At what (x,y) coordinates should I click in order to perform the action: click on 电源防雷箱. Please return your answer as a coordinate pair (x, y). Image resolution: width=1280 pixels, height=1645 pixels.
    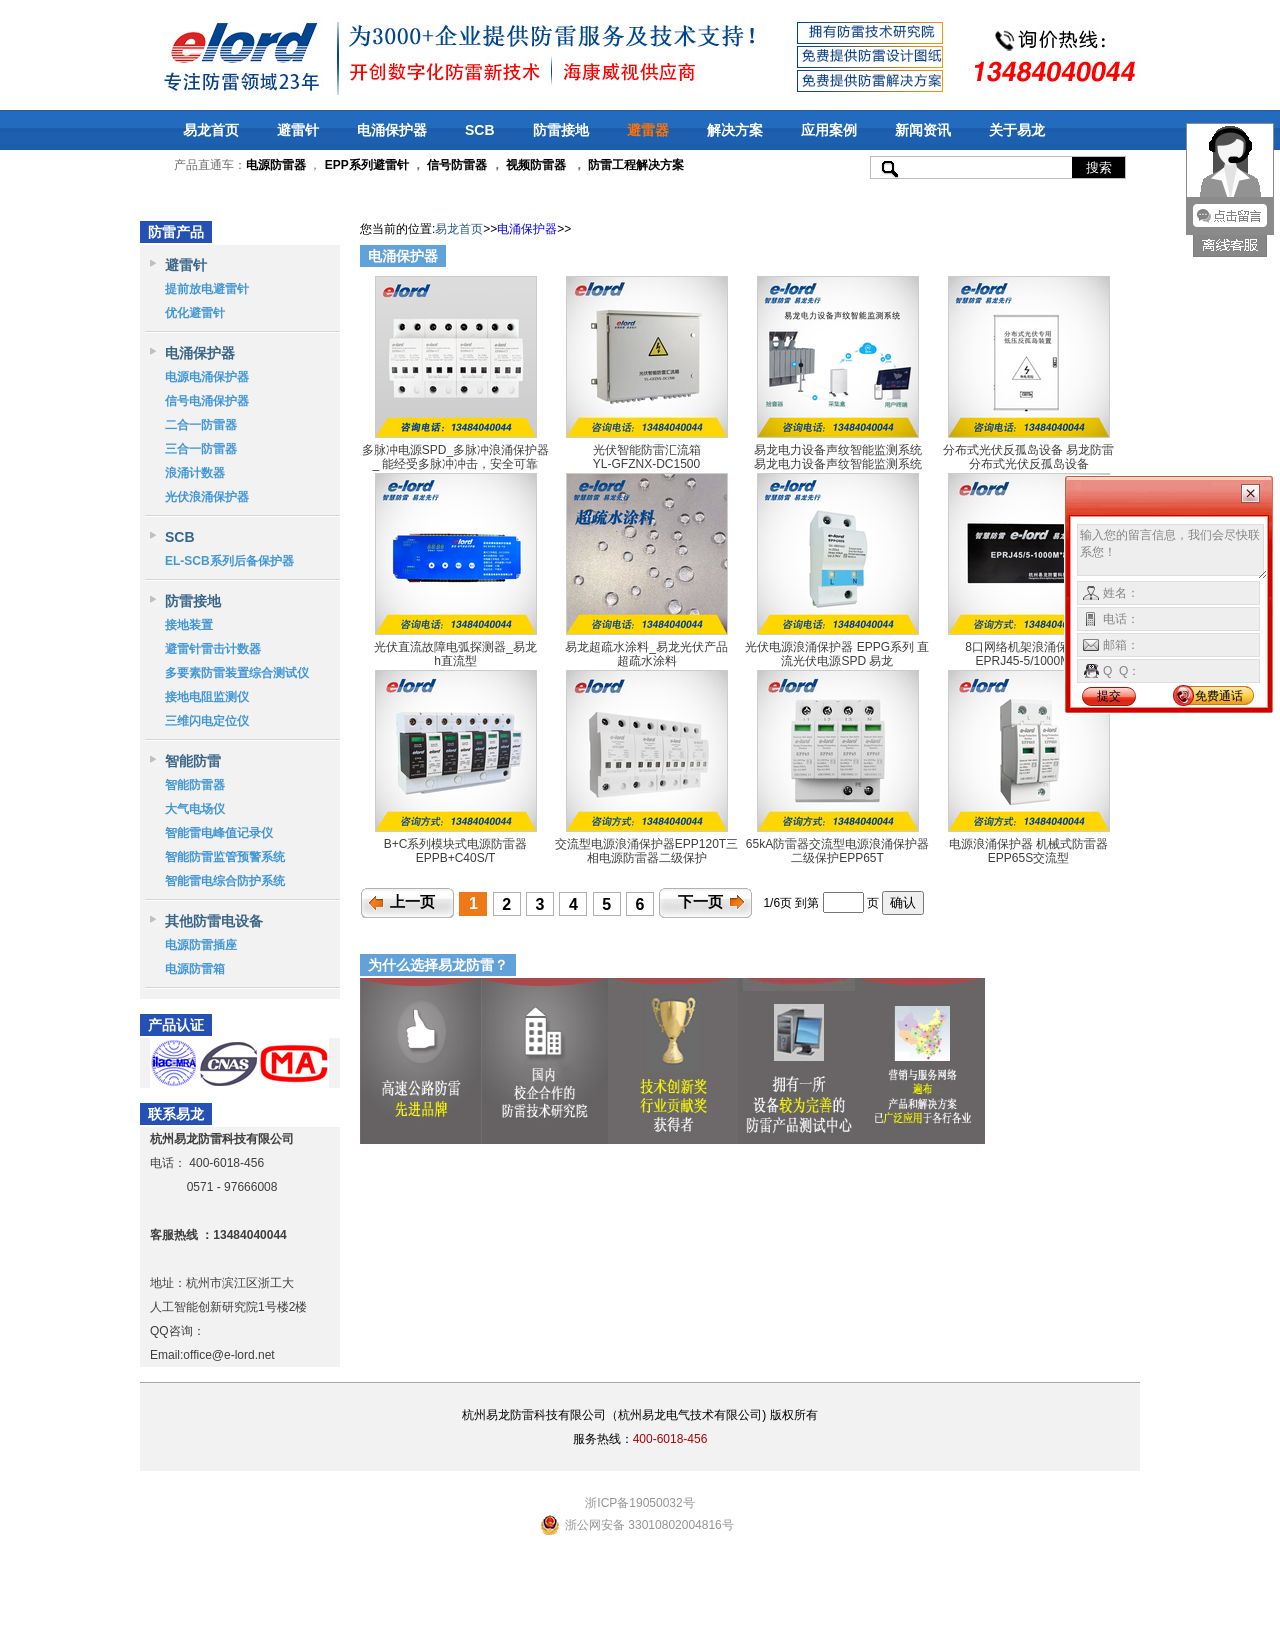
    Looking at the image, I should click on (195, 969).